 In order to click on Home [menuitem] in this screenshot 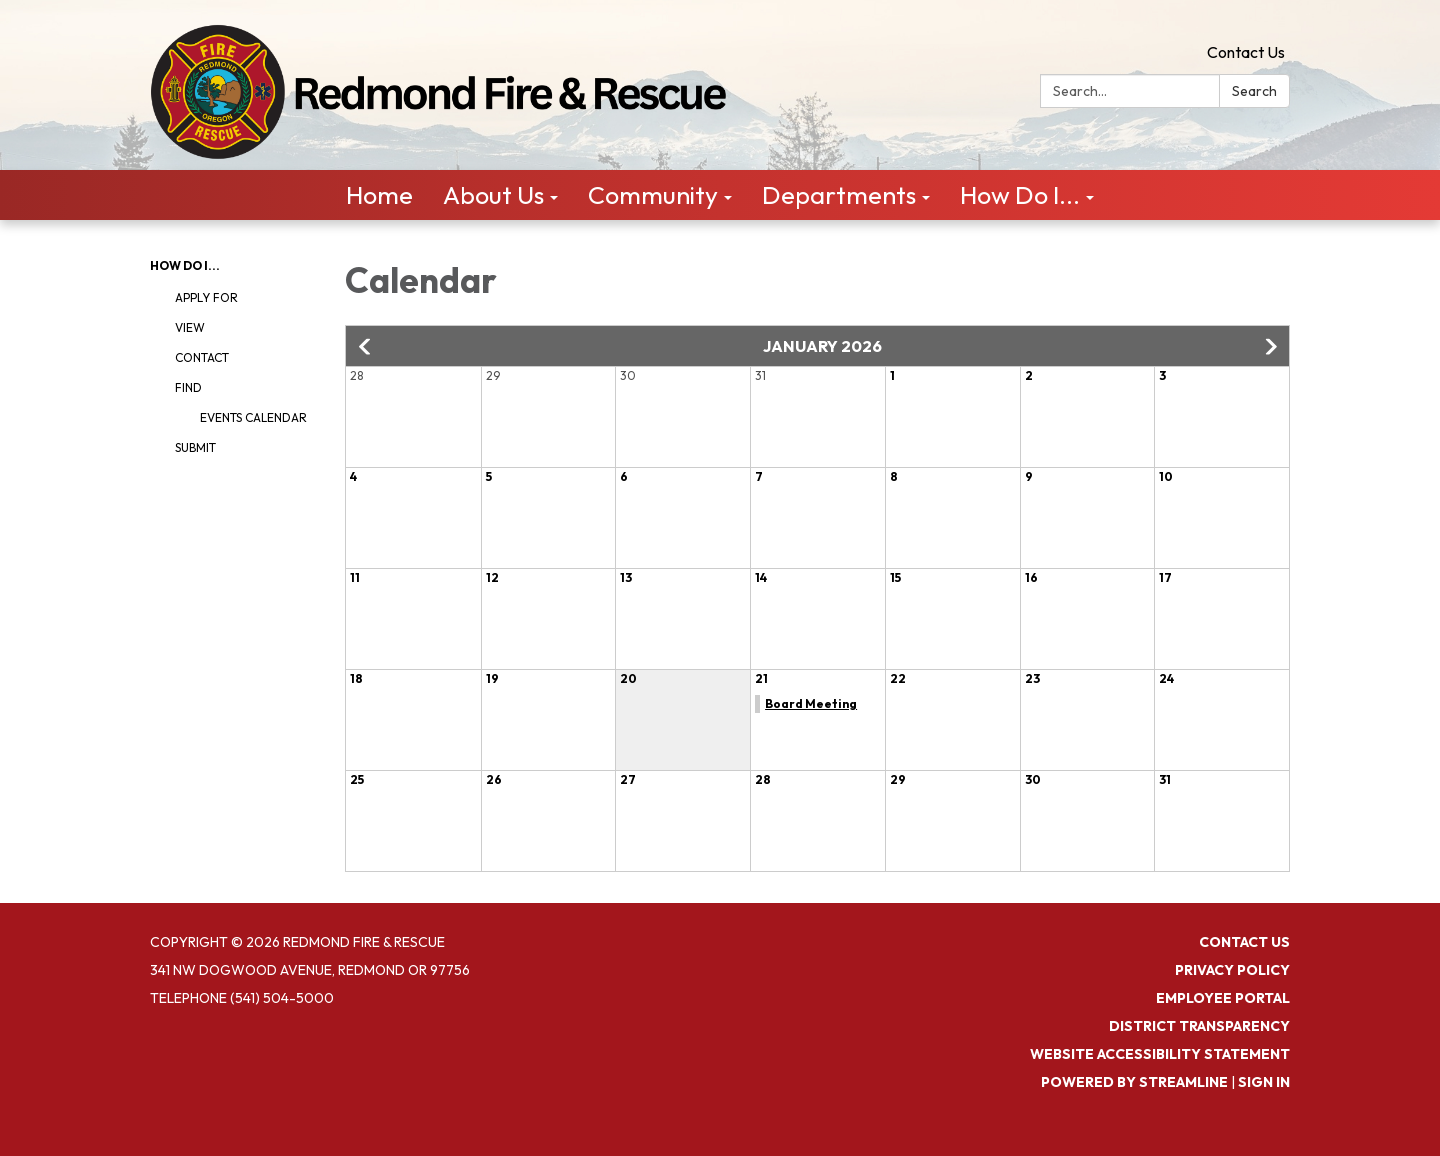, I will do `click(379, 195)`.